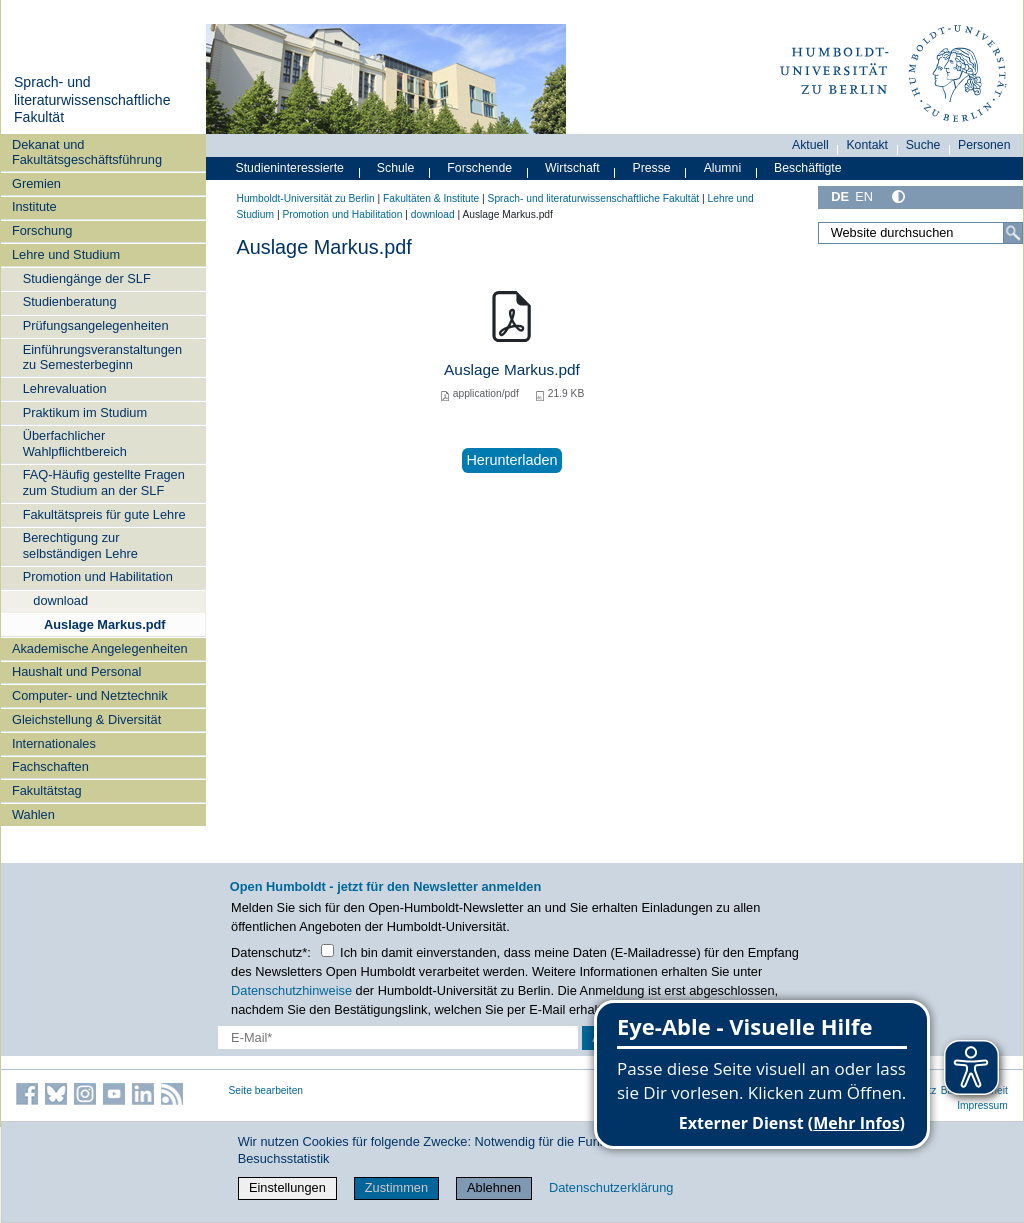 This screenshot has width=1024, height=1223. Describe the element at coordinates (982, 1105) in the screenshot. I see `Impressum` at that location.